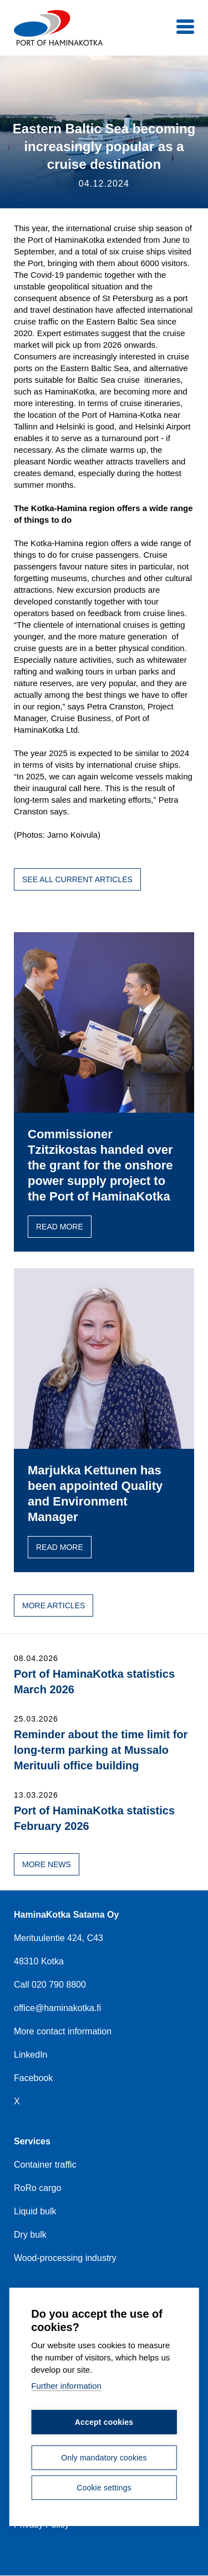 The image size is (208, 2576). I want to click on Only mandatory cookies, so click(104, 2456).